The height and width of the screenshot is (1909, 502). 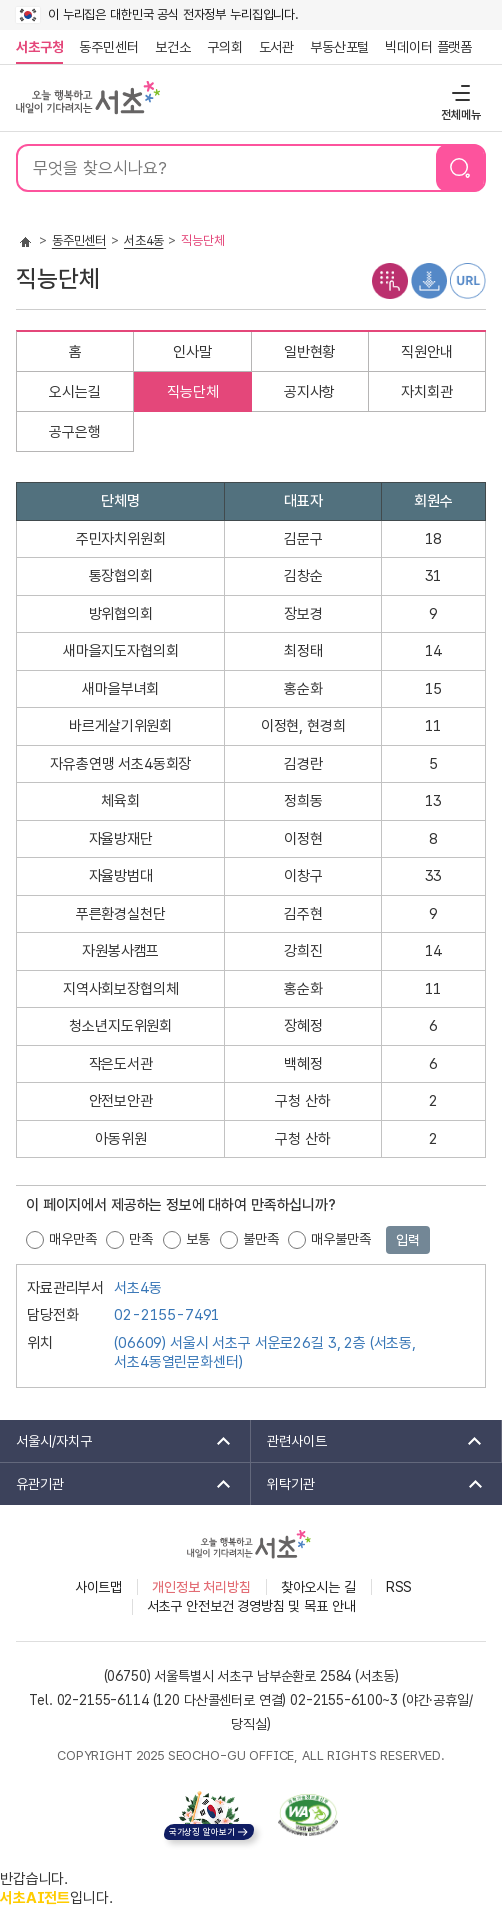 What do you see at coordinates (428, 47) in the screenshot?
I see `빅데이터 플랫폼` at bounding box center [428, 47].